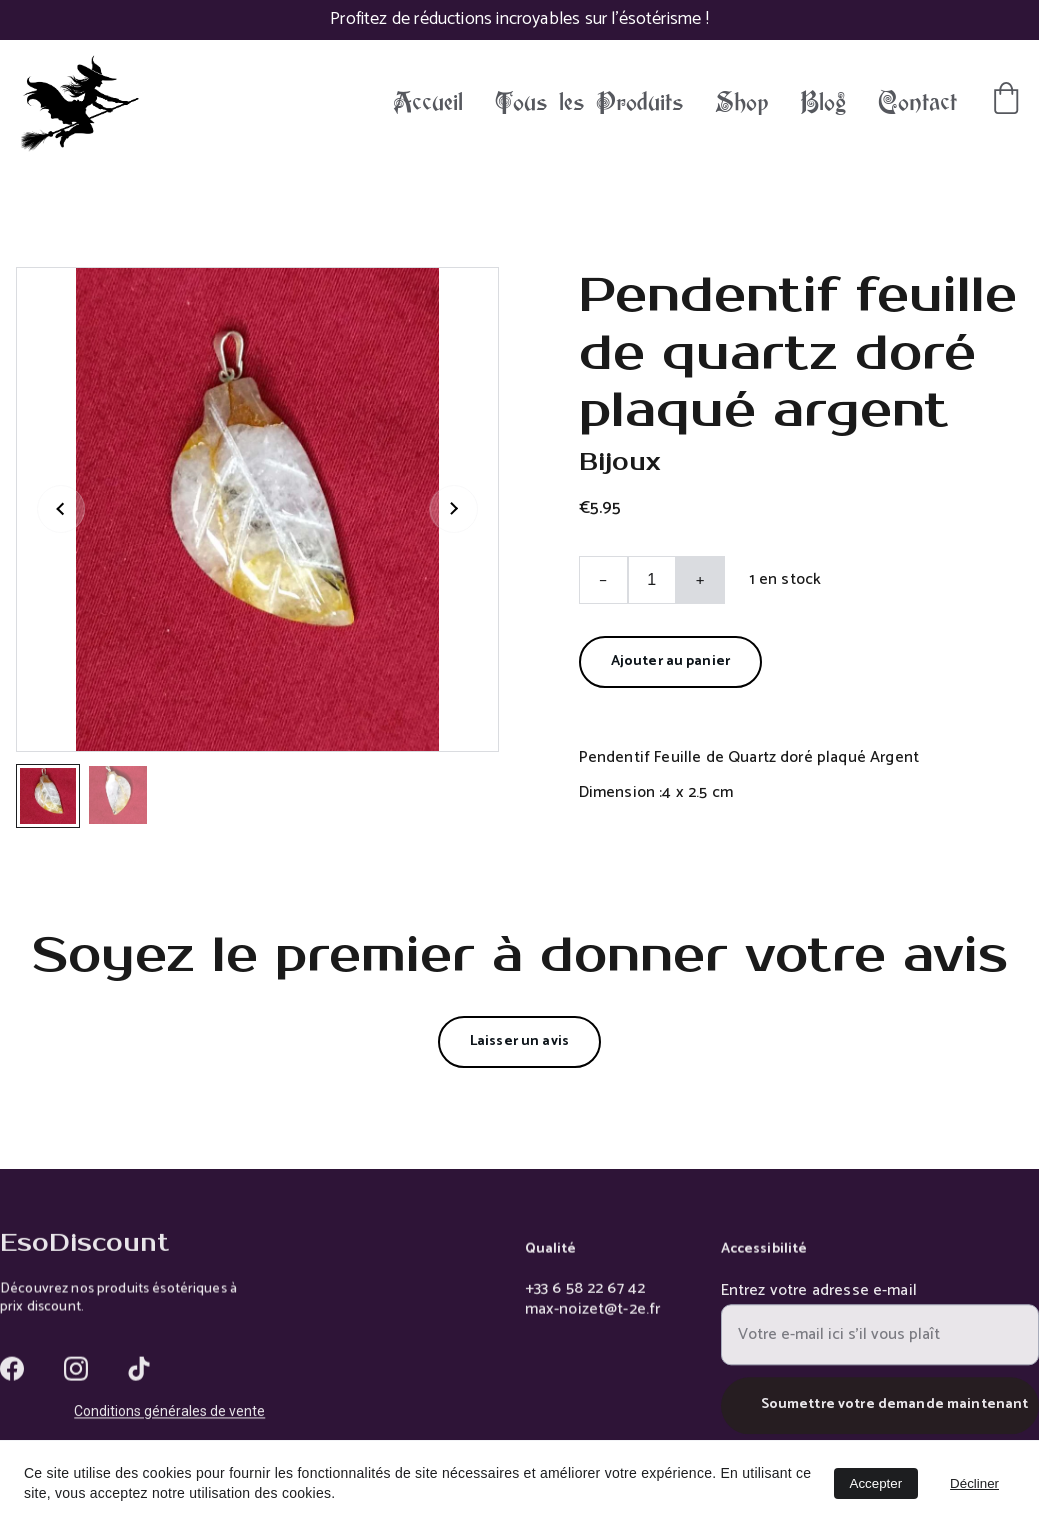 This screenshot has width=1039, height=1525. Describe the element at coordinates (917, 103) in the screenshot. I see `Contact` at that location.